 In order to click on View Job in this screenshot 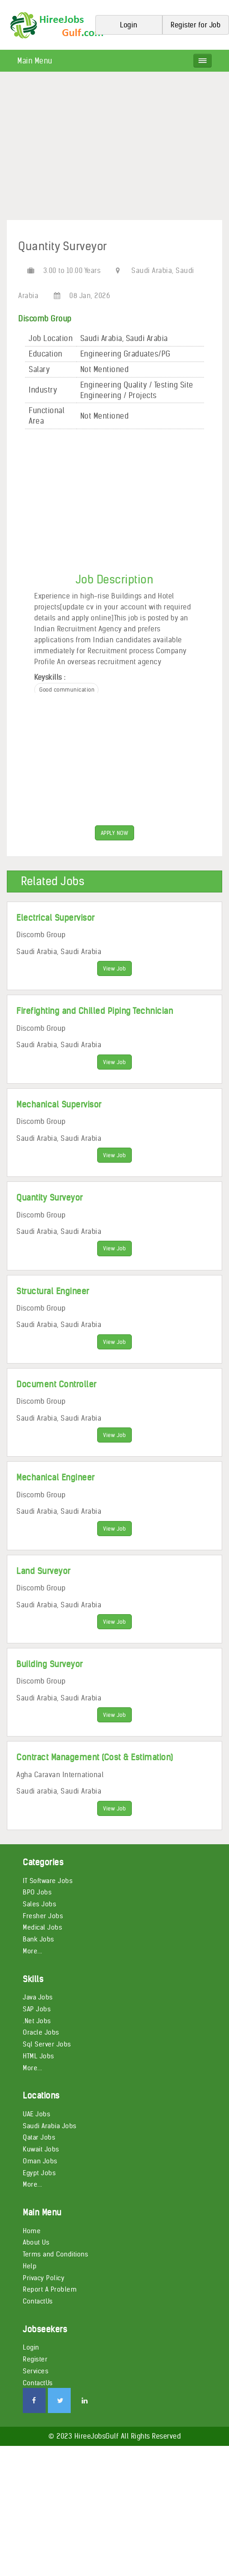, I will do `click(114, 968)`.